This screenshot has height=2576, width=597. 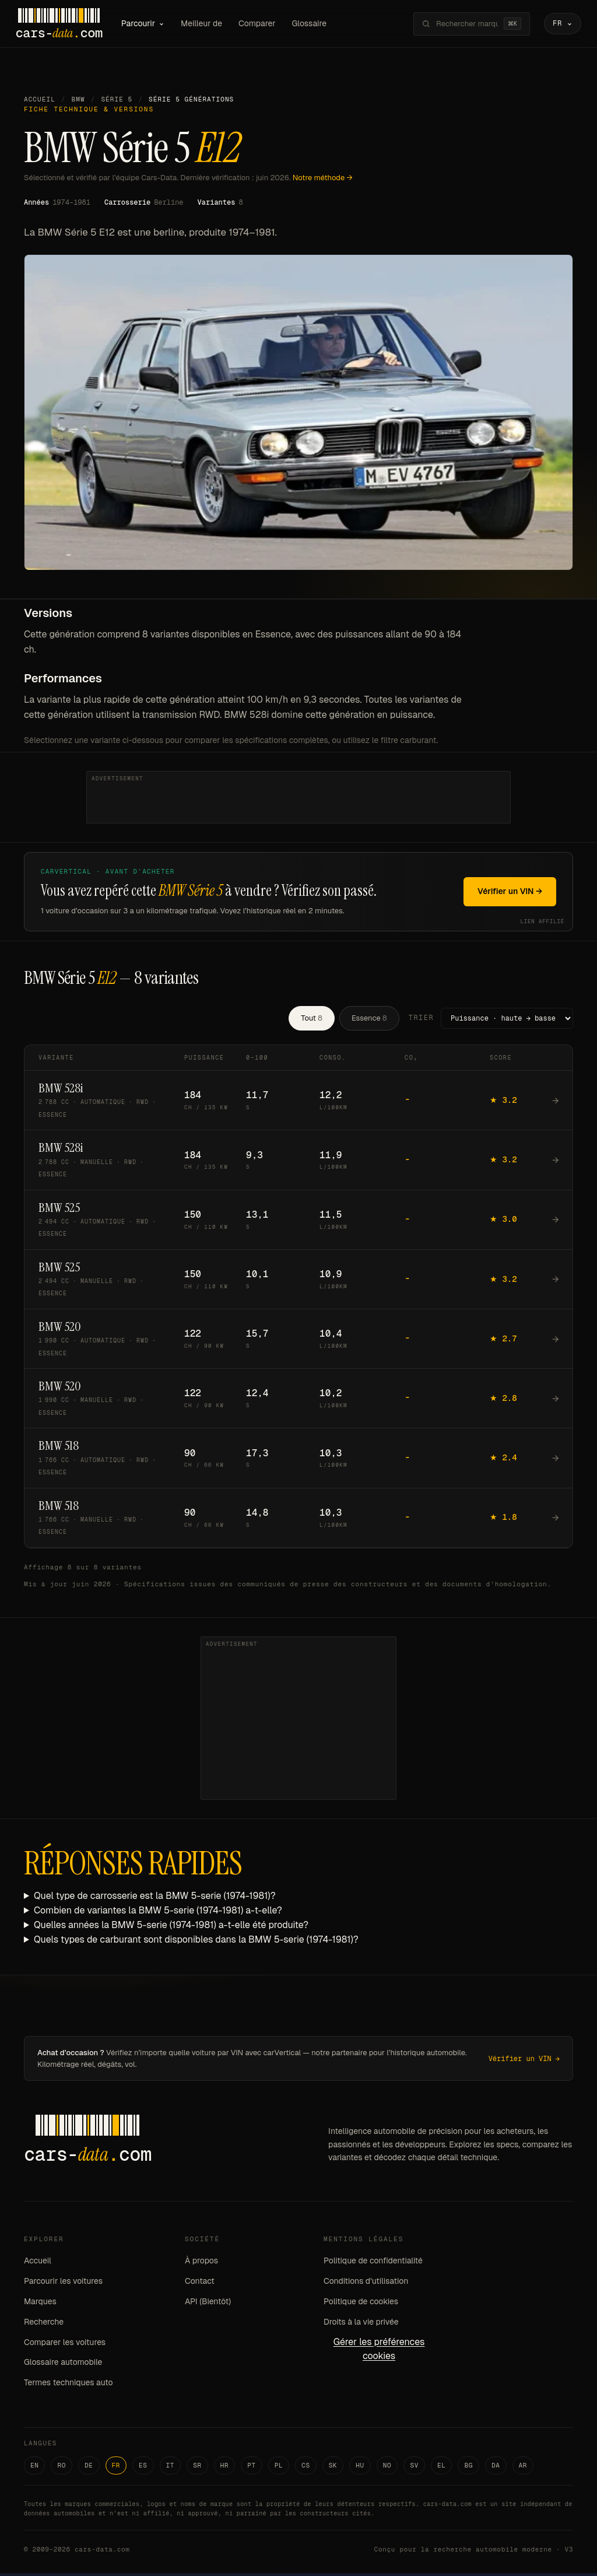 What do you see at coordinates (78, 102) in the screenshot?
I see `BMW` at bounding box center [78, 102].